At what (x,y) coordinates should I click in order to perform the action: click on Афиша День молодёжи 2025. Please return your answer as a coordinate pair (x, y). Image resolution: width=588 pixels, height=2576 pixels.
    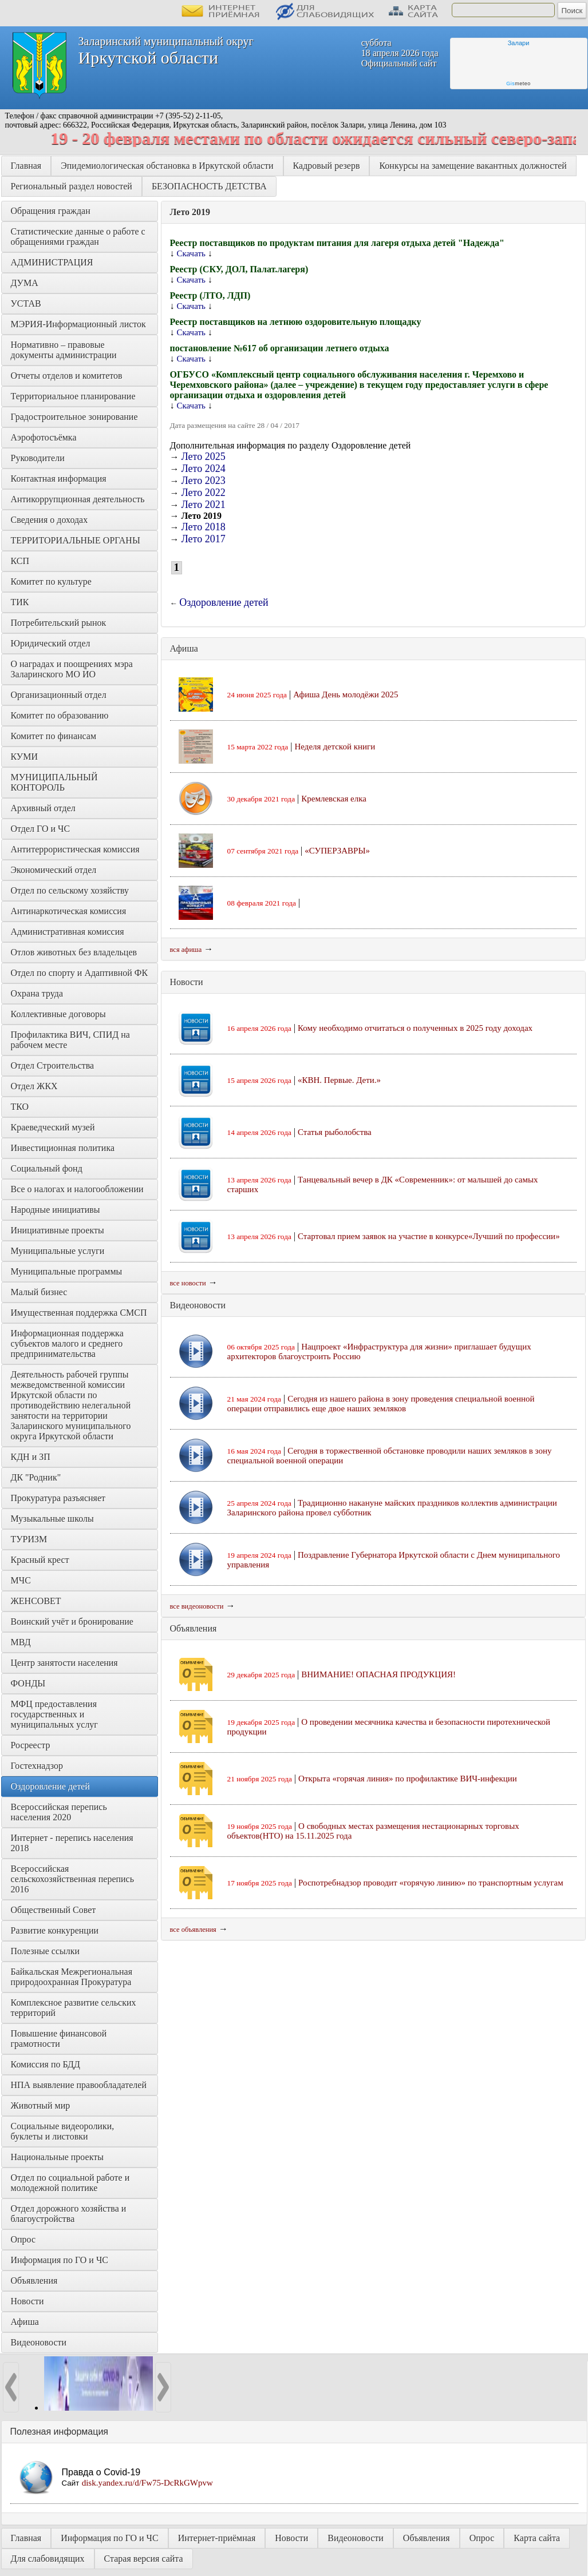
    Looking at the image, I should click on (345, 694).